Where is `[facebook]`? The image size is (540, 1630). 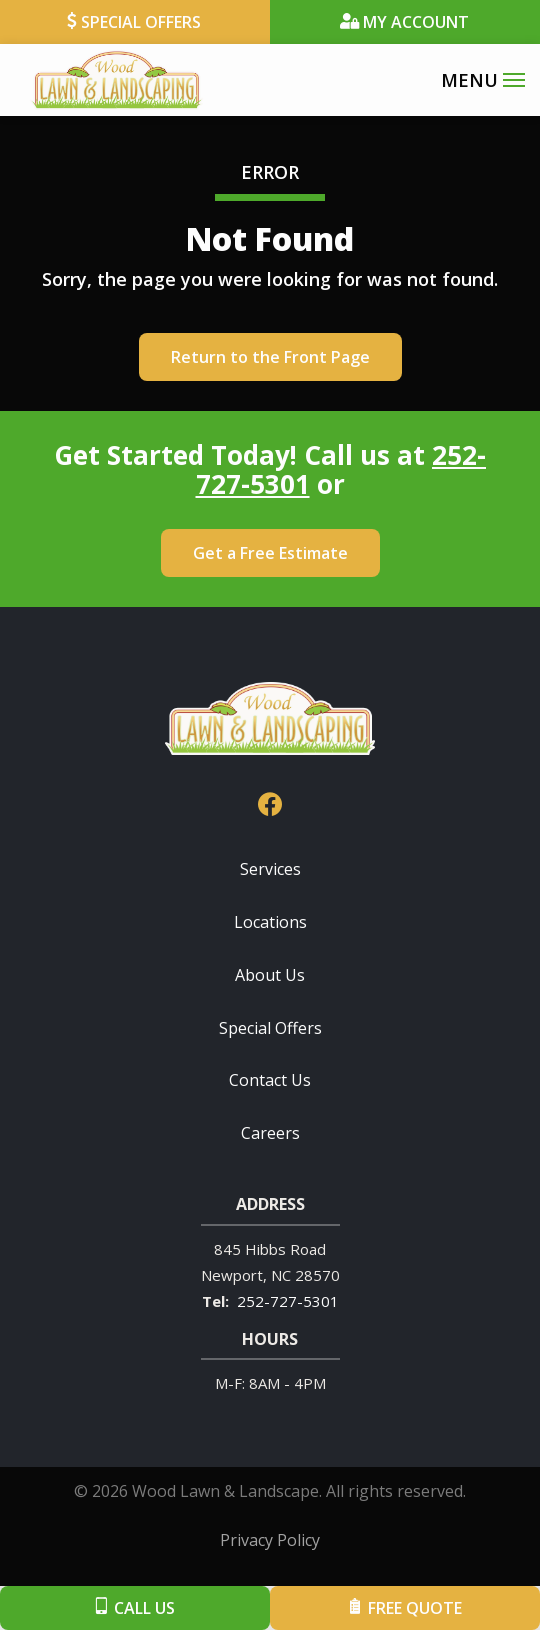 [facebook] is located at coordinates (270, 801).